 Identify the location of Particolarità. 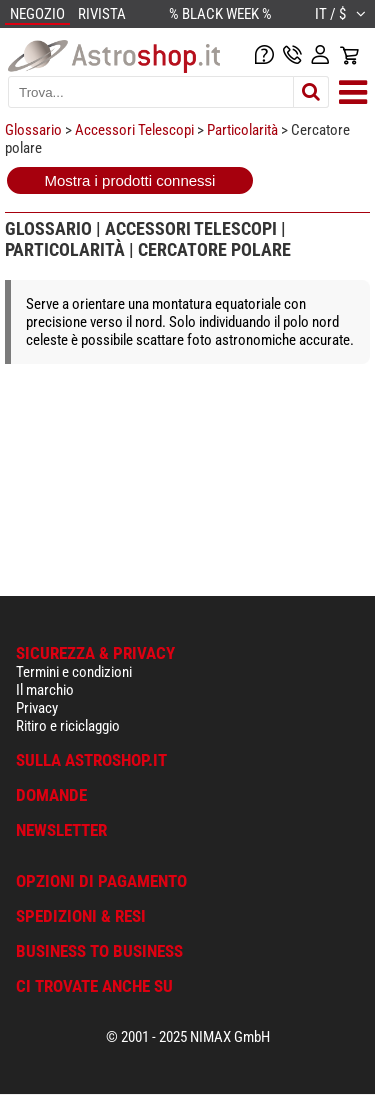
(242, 130).